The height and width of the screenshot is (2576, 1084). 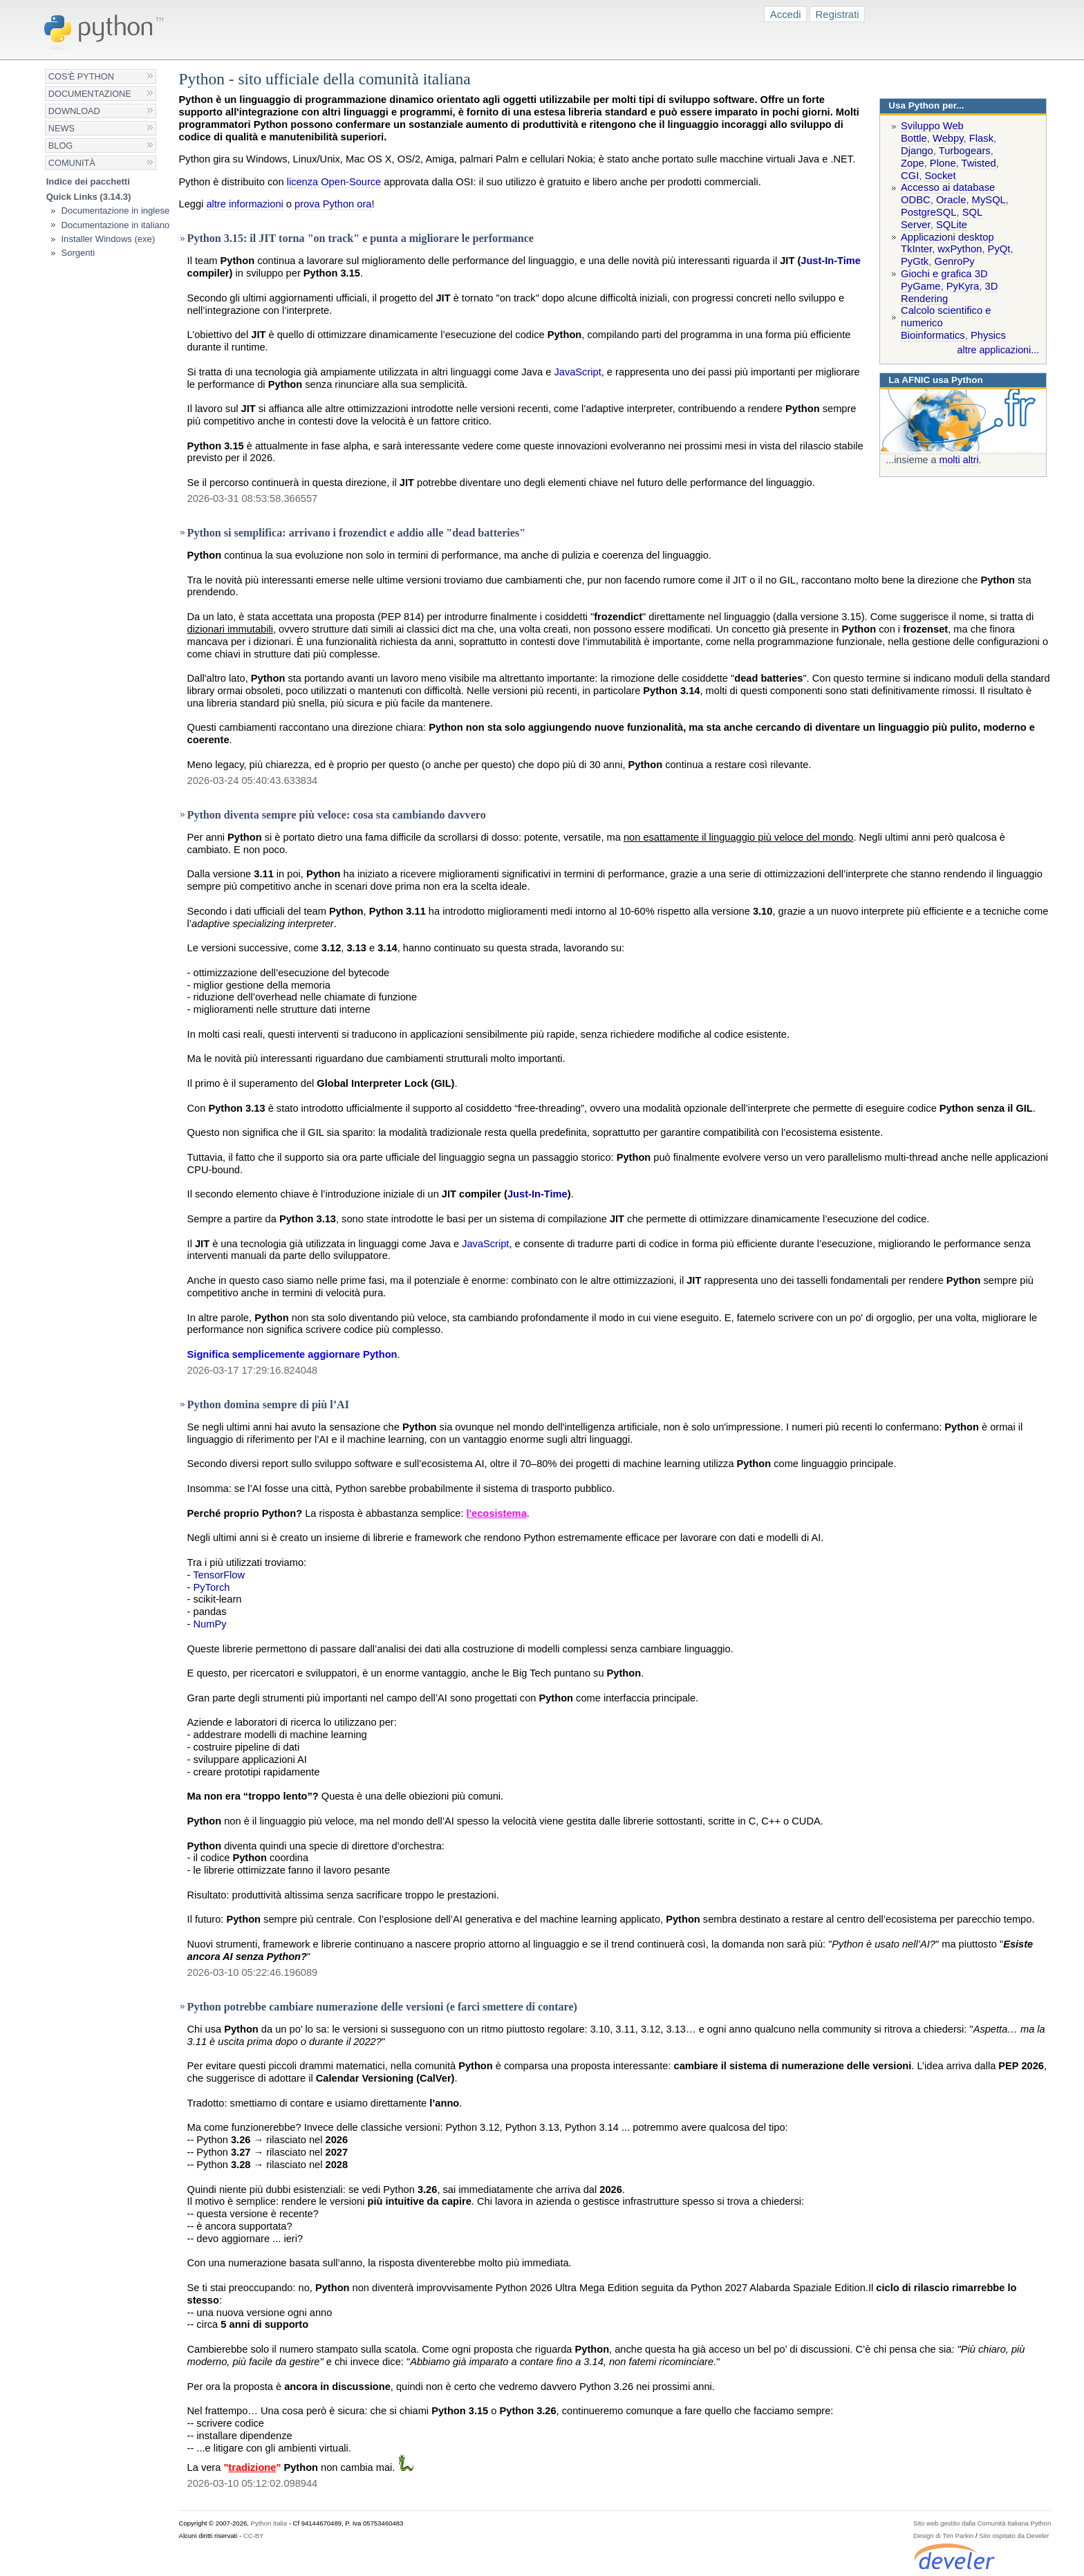 What do you see at coordinates (982, 2523) in the screenshot?
I see `Sito web gestito dalla Comunità Italiana Python` at bounding box center [982, 2523].